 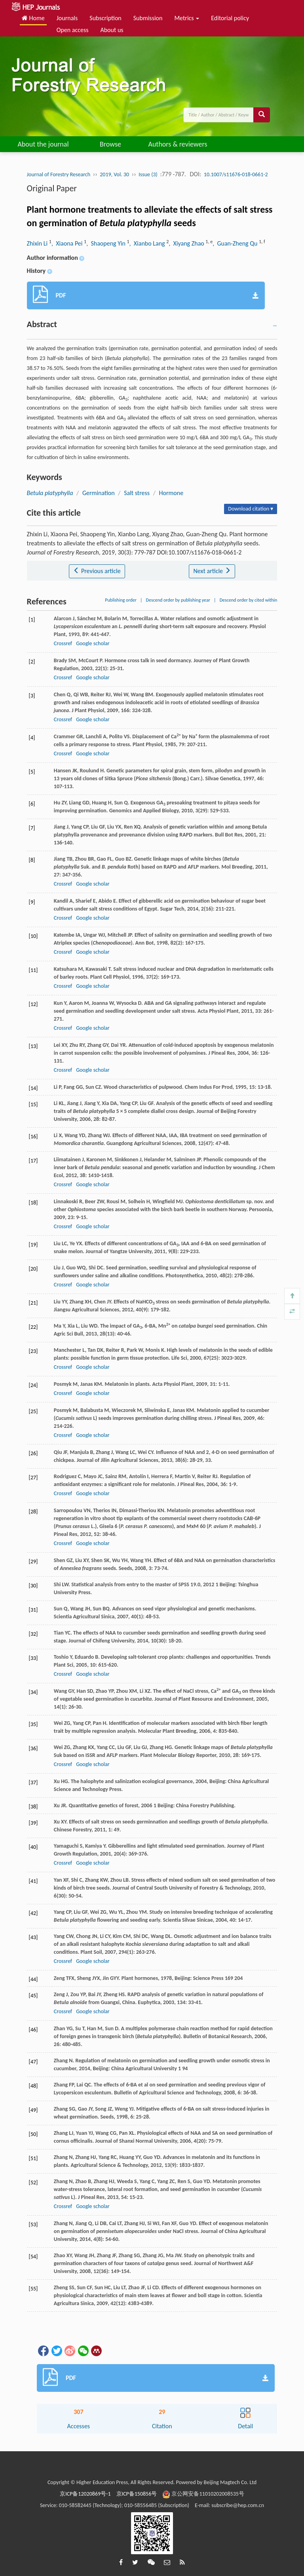 I want to click on Open access, so click(x=73, y=30).